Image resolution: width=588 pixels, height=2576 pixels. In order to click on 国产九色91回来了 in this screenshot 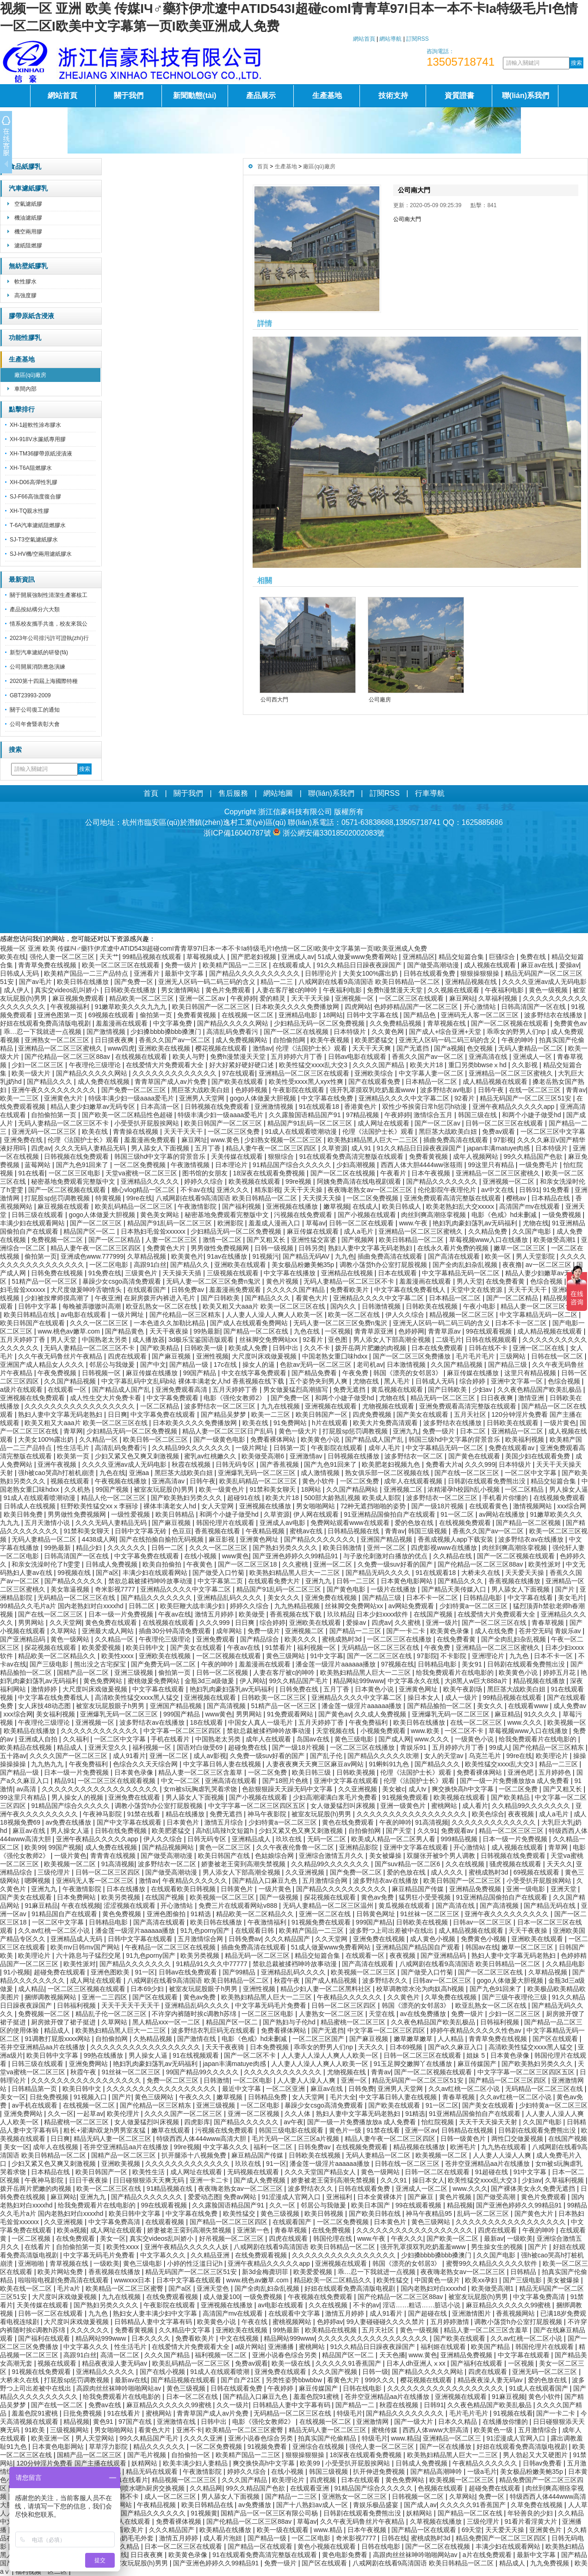, I will do `click(83, 1164)`.